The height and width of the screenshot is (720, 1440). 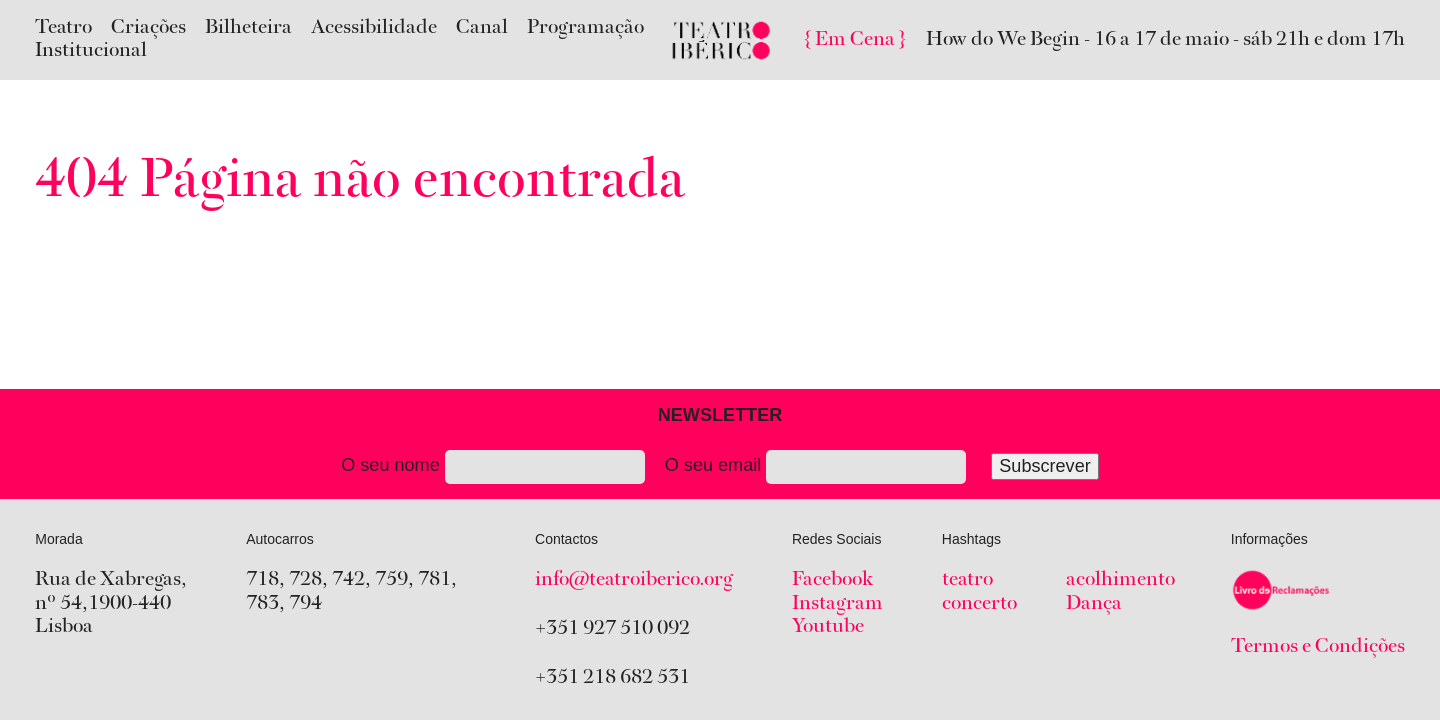 I want to click on info@teatroiberico.org, so click(x=634, y=580).